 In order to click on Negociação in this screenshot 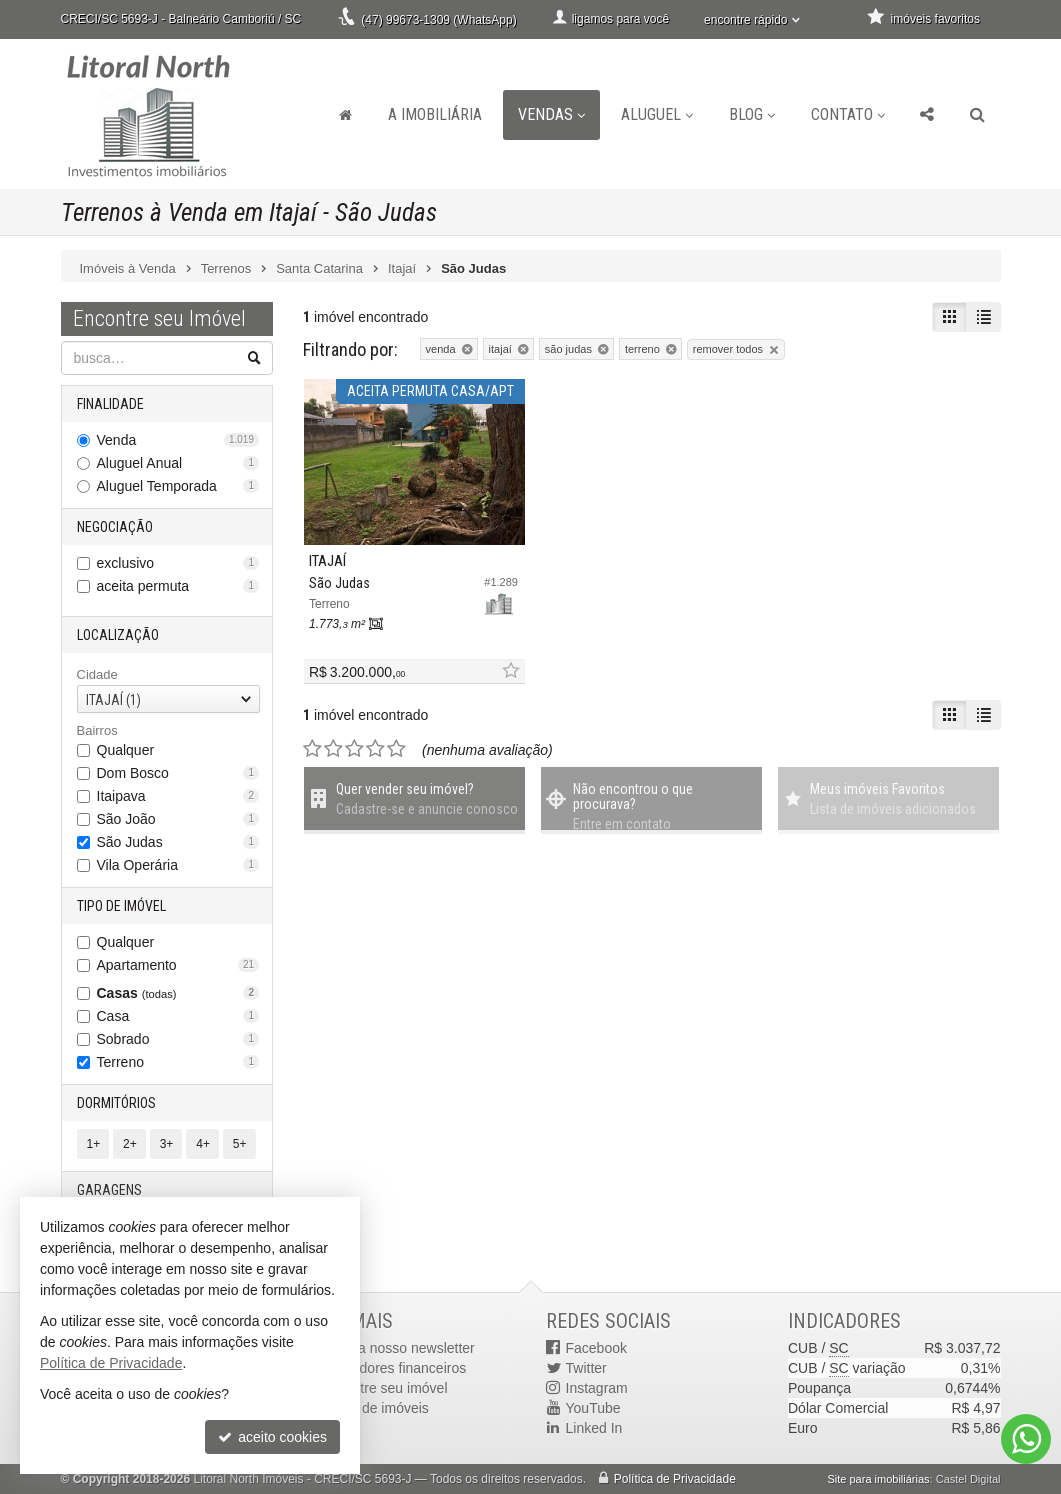, I will do `click(115, 527)`.